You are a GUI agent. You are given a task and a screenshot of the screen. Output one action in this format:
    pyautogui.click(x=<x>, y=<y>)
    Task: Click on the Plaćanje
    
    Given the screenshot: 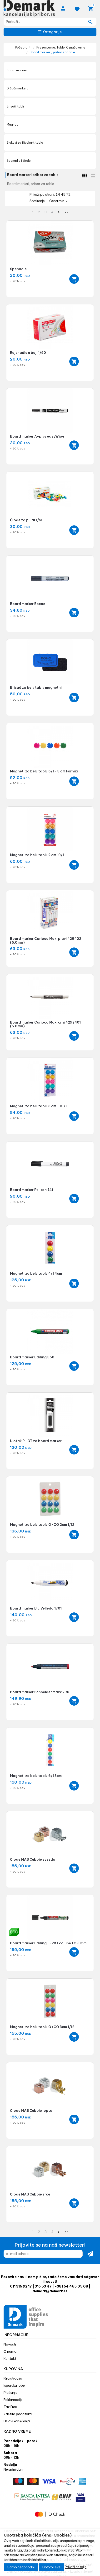 What is the action you would take?
    pyautogui.click(x=10, y=2393)
    